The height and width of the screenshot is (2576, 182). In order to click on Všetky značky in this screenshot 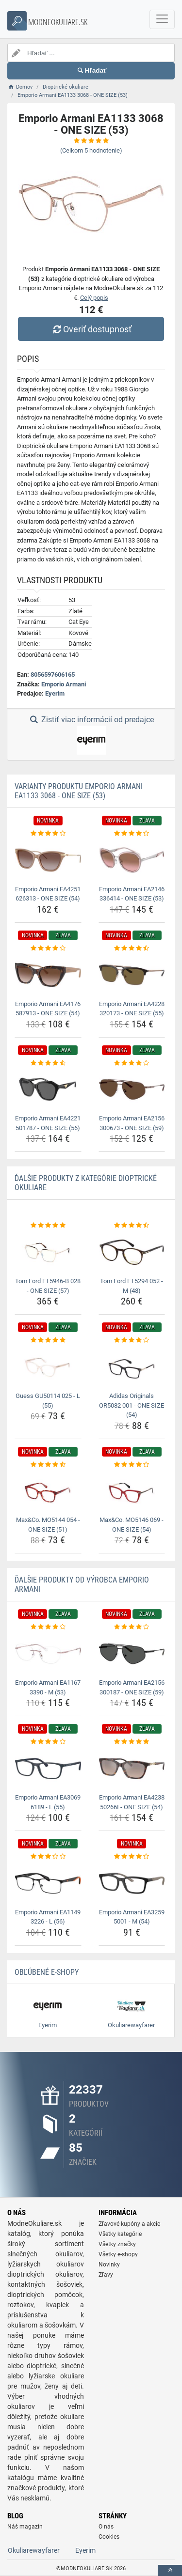, I will do `click(117, 2244)`.